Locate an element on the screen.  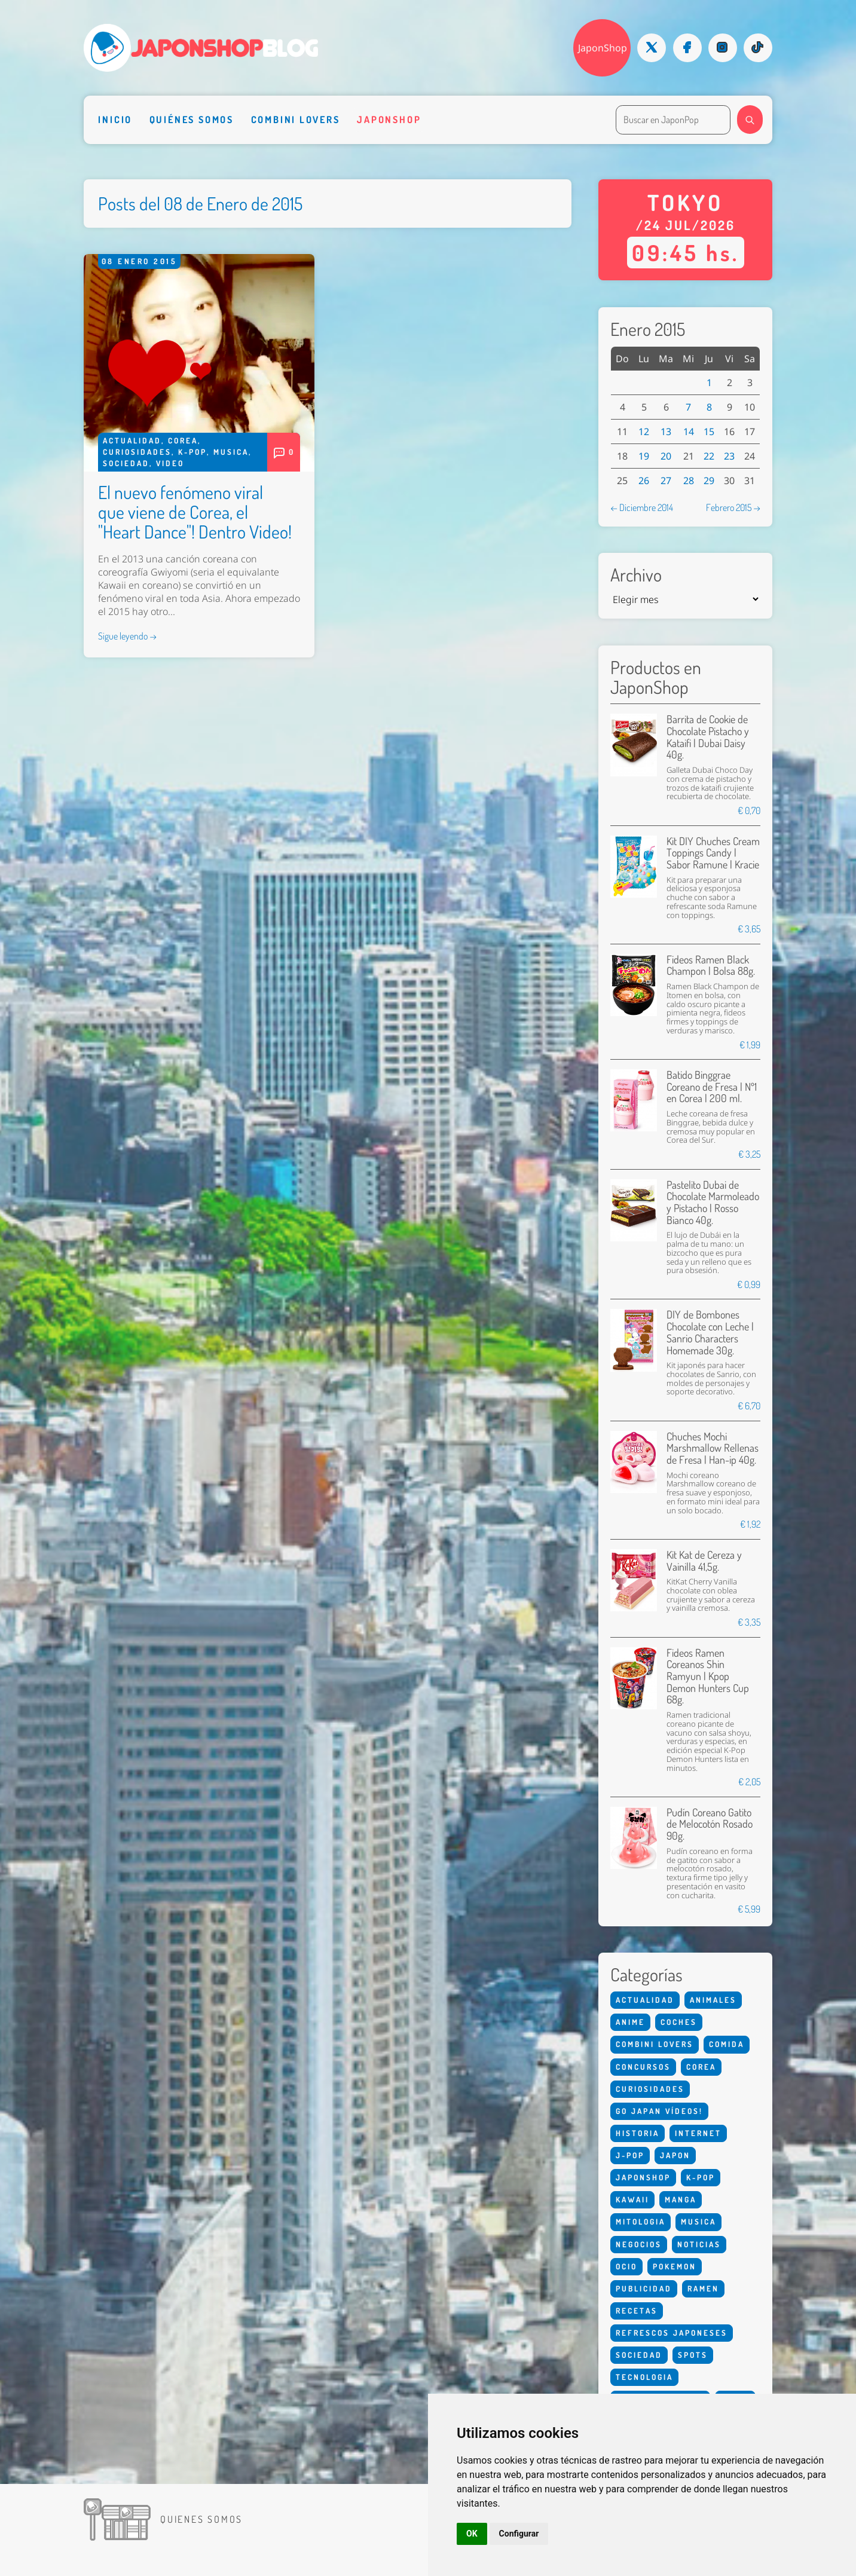
Negocios is located at coordinates (639, 2244).